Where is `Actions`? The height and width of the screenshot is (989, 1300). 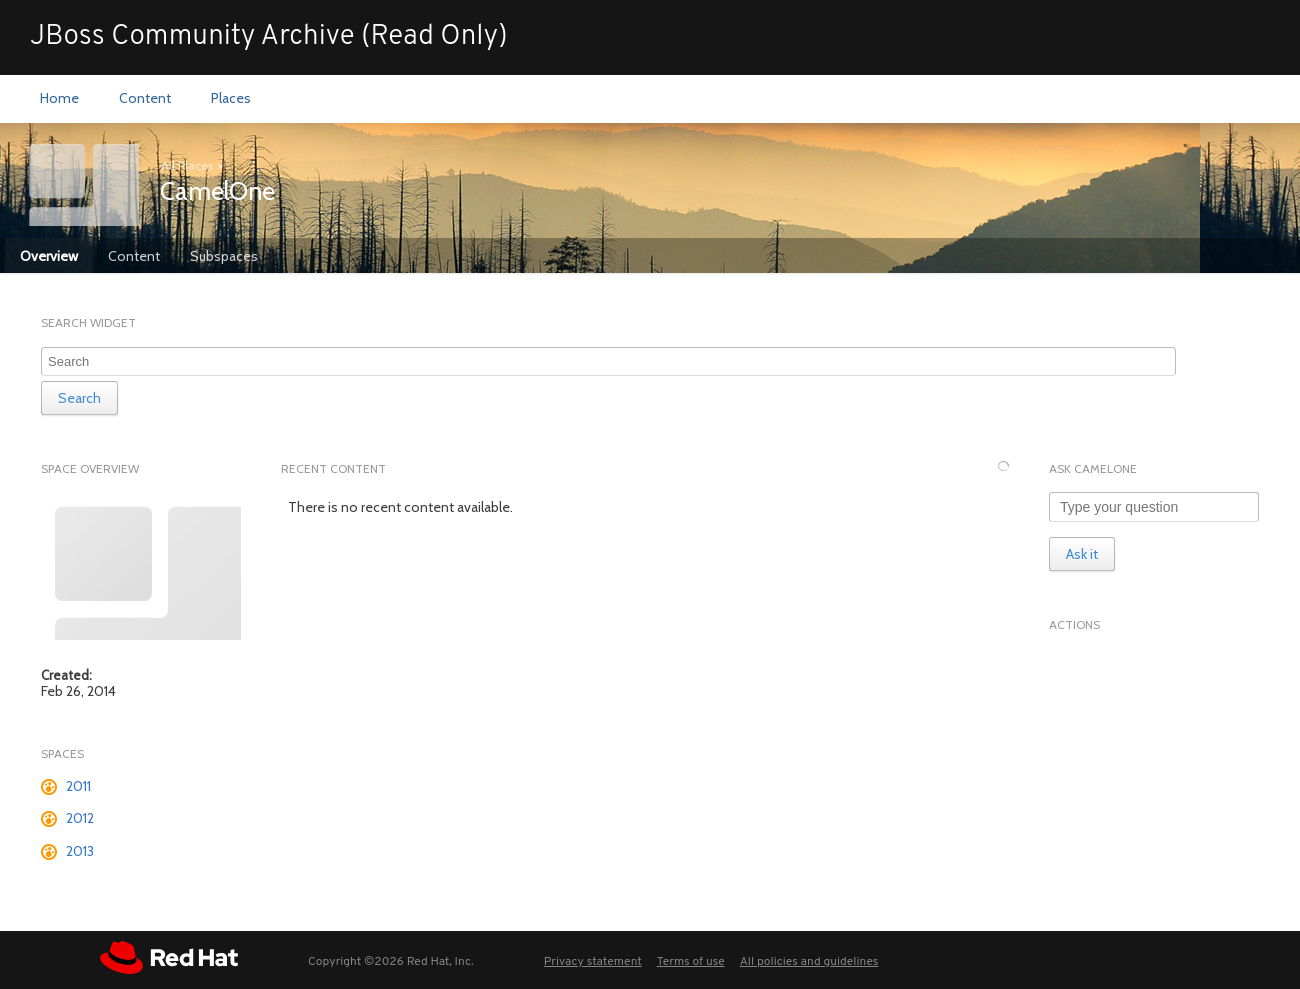
Actions is located at coordinates (1074, 624).